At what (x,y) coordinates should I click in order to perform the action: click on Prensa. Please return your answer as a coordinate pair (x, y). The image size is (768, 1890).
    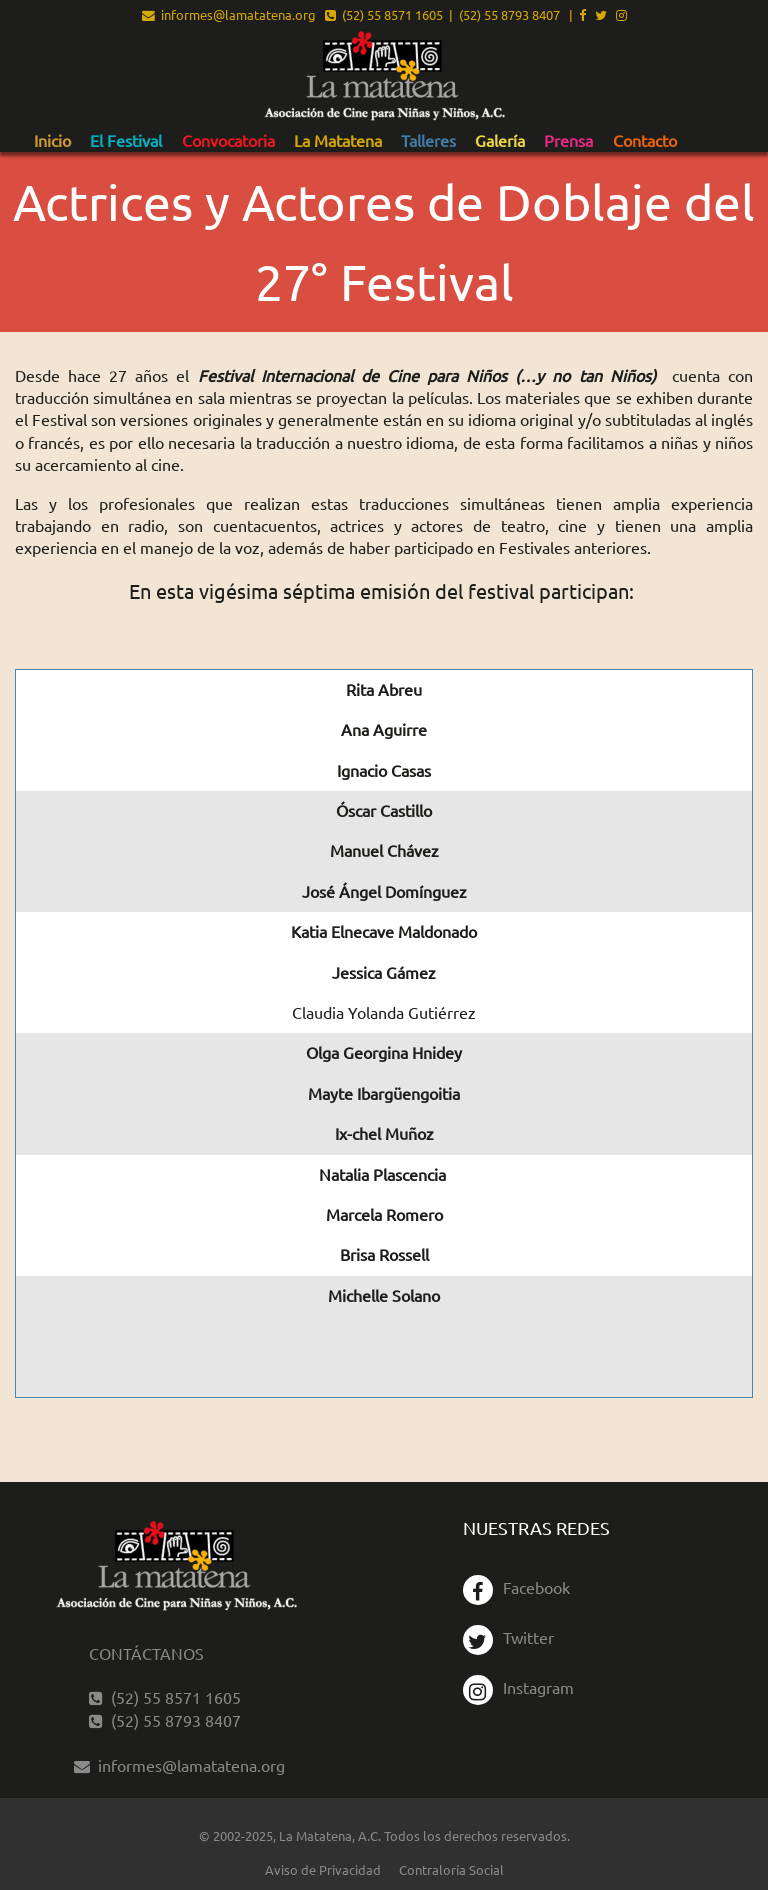
    Looking at the image, I should click on (568, 141).